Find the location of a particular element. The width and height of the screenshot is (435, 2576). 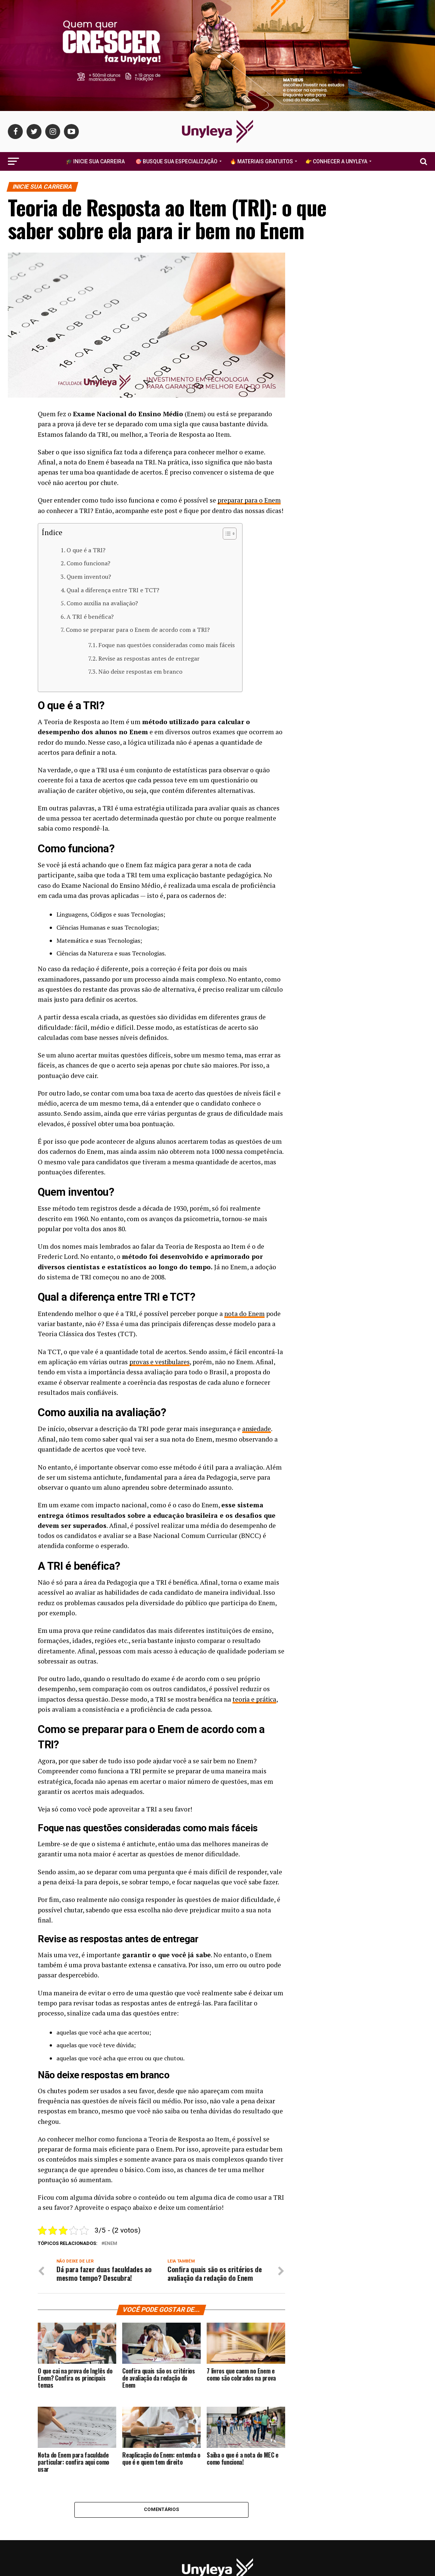

provas e vestibulares is located at coordinates (160, 1361).